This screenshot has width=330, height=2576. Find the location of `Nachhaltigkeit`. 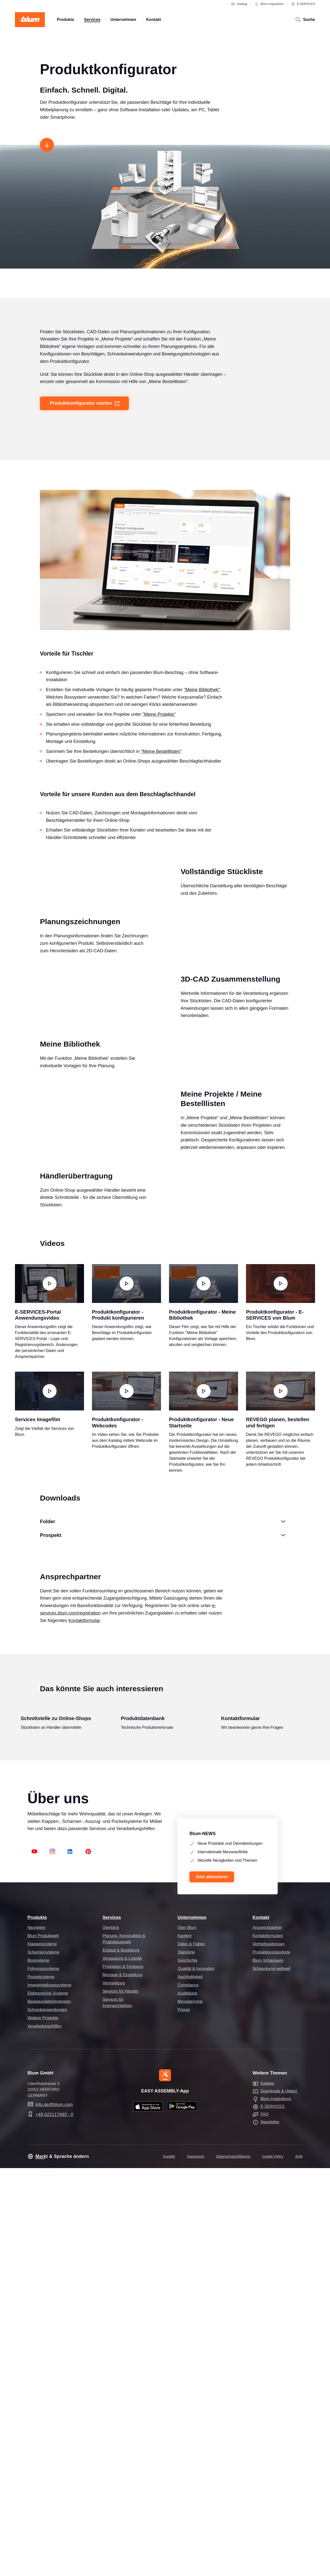

Nachhaltigkeit is located at coordinates (190, 2385).